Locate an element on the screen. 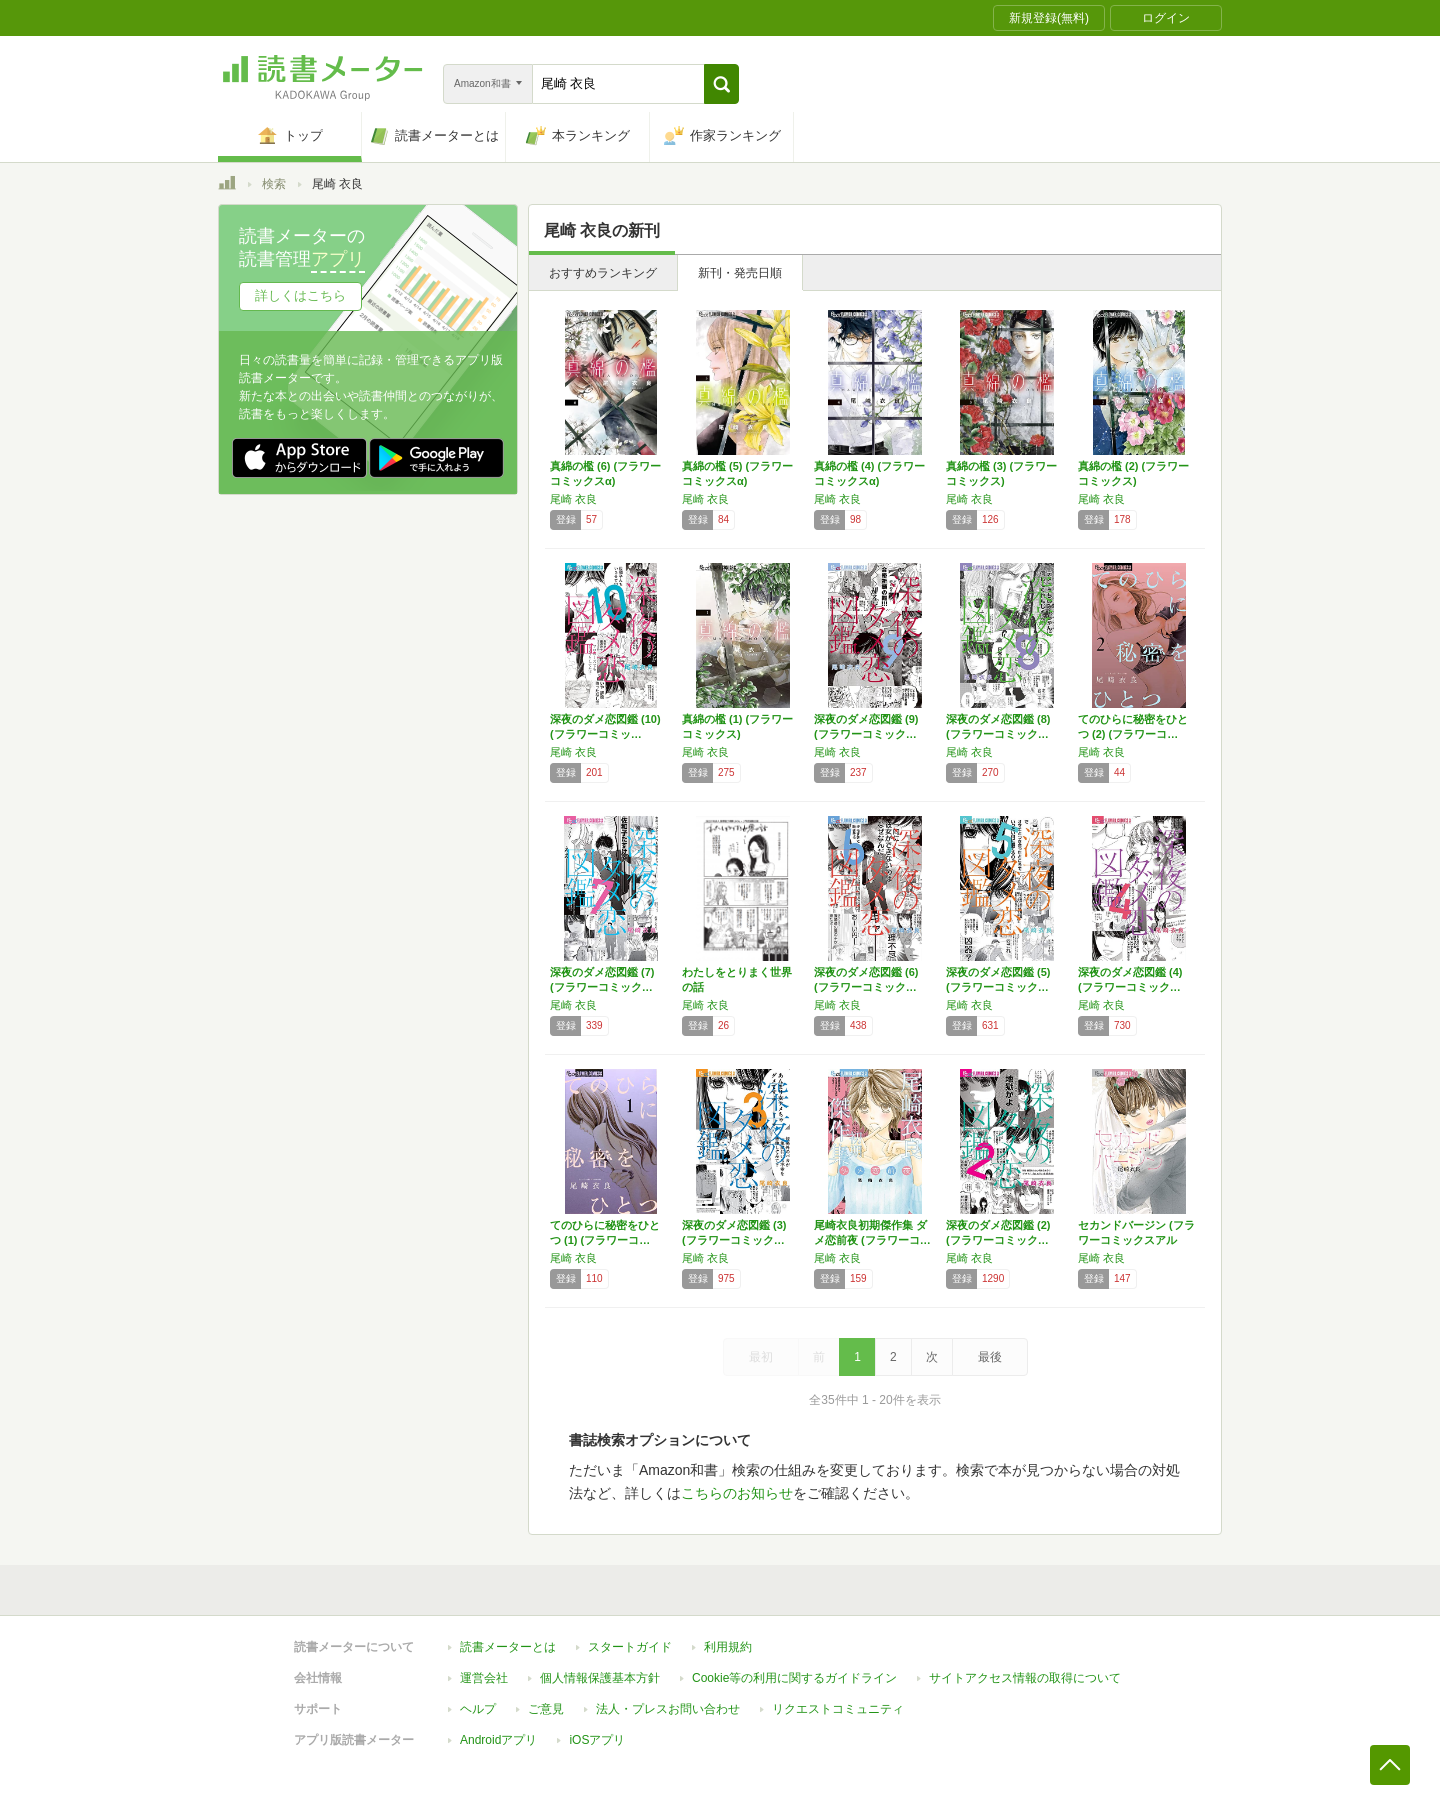 The image size is (1440, 1815). 最後 is located at coordinates (990, 1357).